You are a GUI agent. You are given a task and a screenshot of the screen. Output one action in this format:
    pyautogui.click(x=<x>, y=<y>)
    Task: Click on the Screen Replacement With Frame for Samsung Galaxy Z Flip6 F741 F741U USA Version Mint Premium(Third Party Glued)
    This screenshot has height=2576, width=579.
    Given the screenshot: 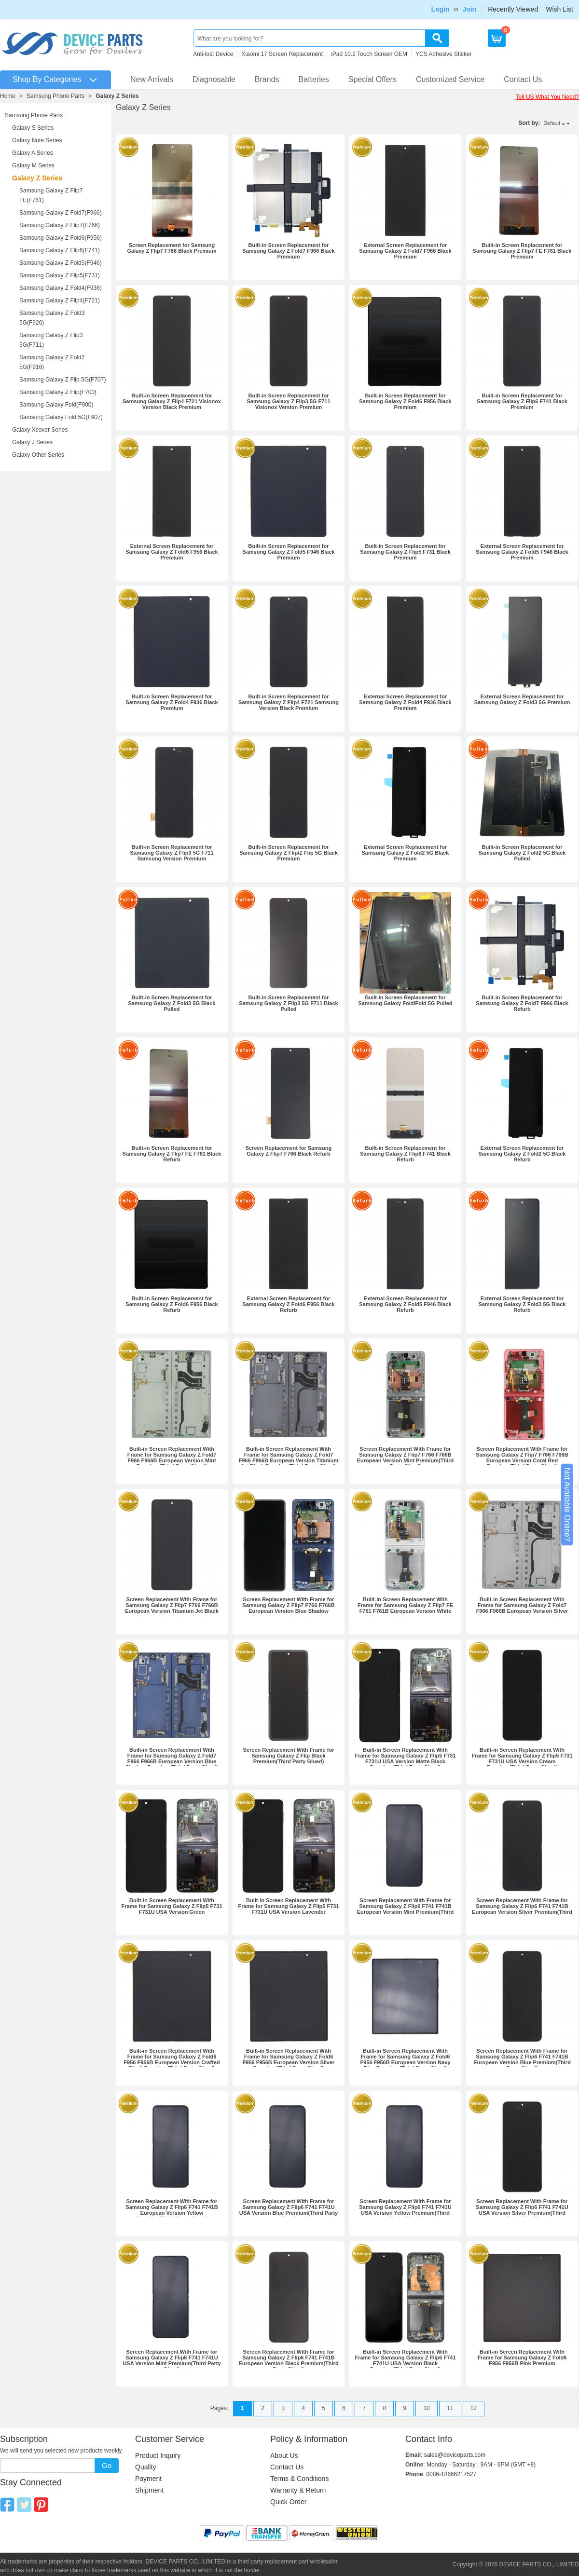 What is the action you would take?
    pyautogui.click(x=172, y=2360)
    